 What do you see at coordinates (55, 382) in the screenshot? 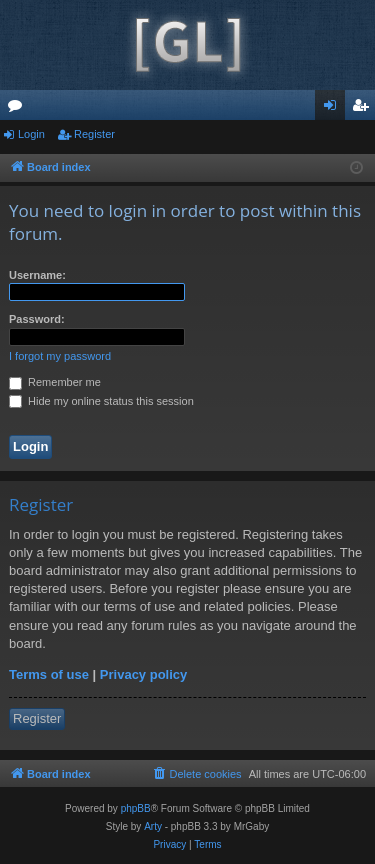
I see `Remember me` at bounding box center [55, 382].